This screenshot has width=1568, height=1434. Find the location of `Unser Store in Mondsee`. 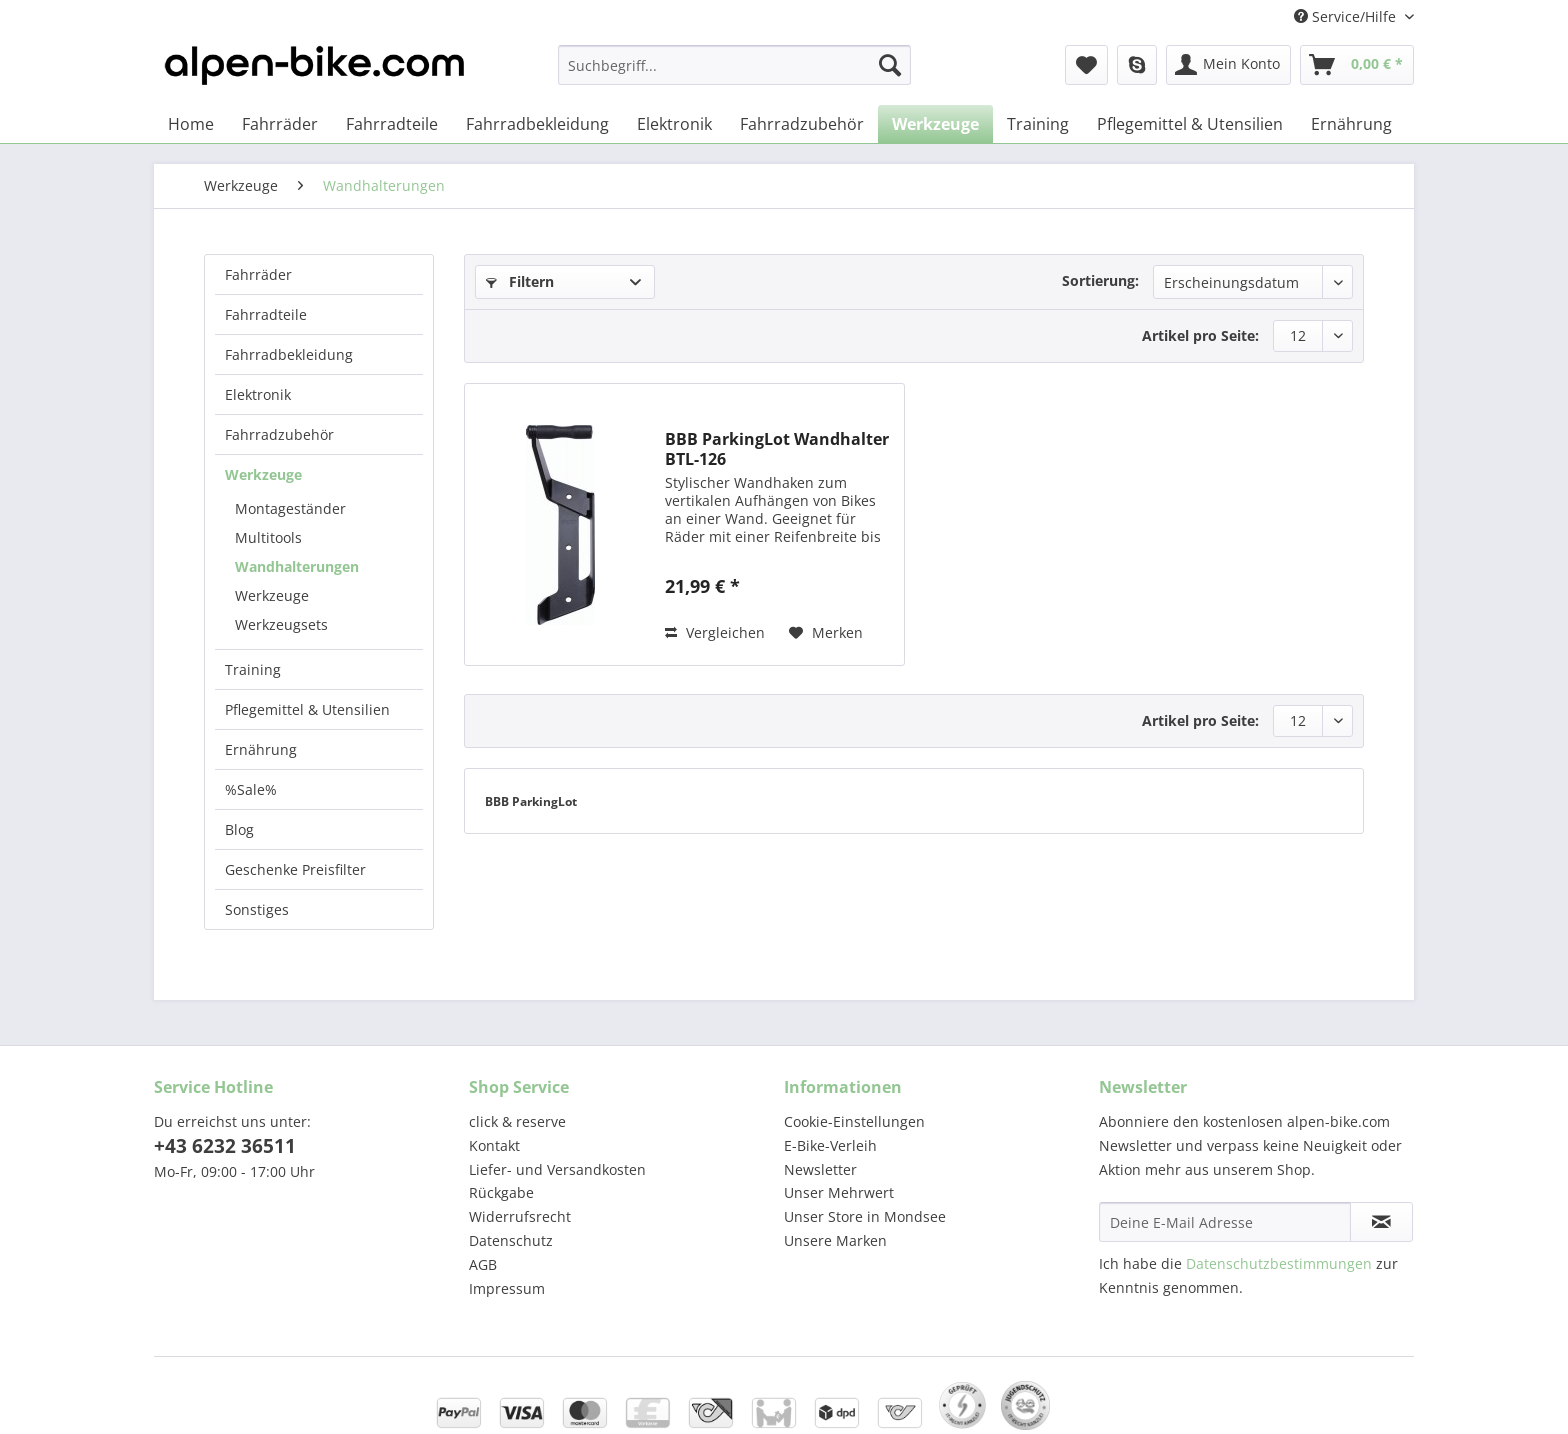

Unser Store in Mondsee is located at coordinates (865, 1216).